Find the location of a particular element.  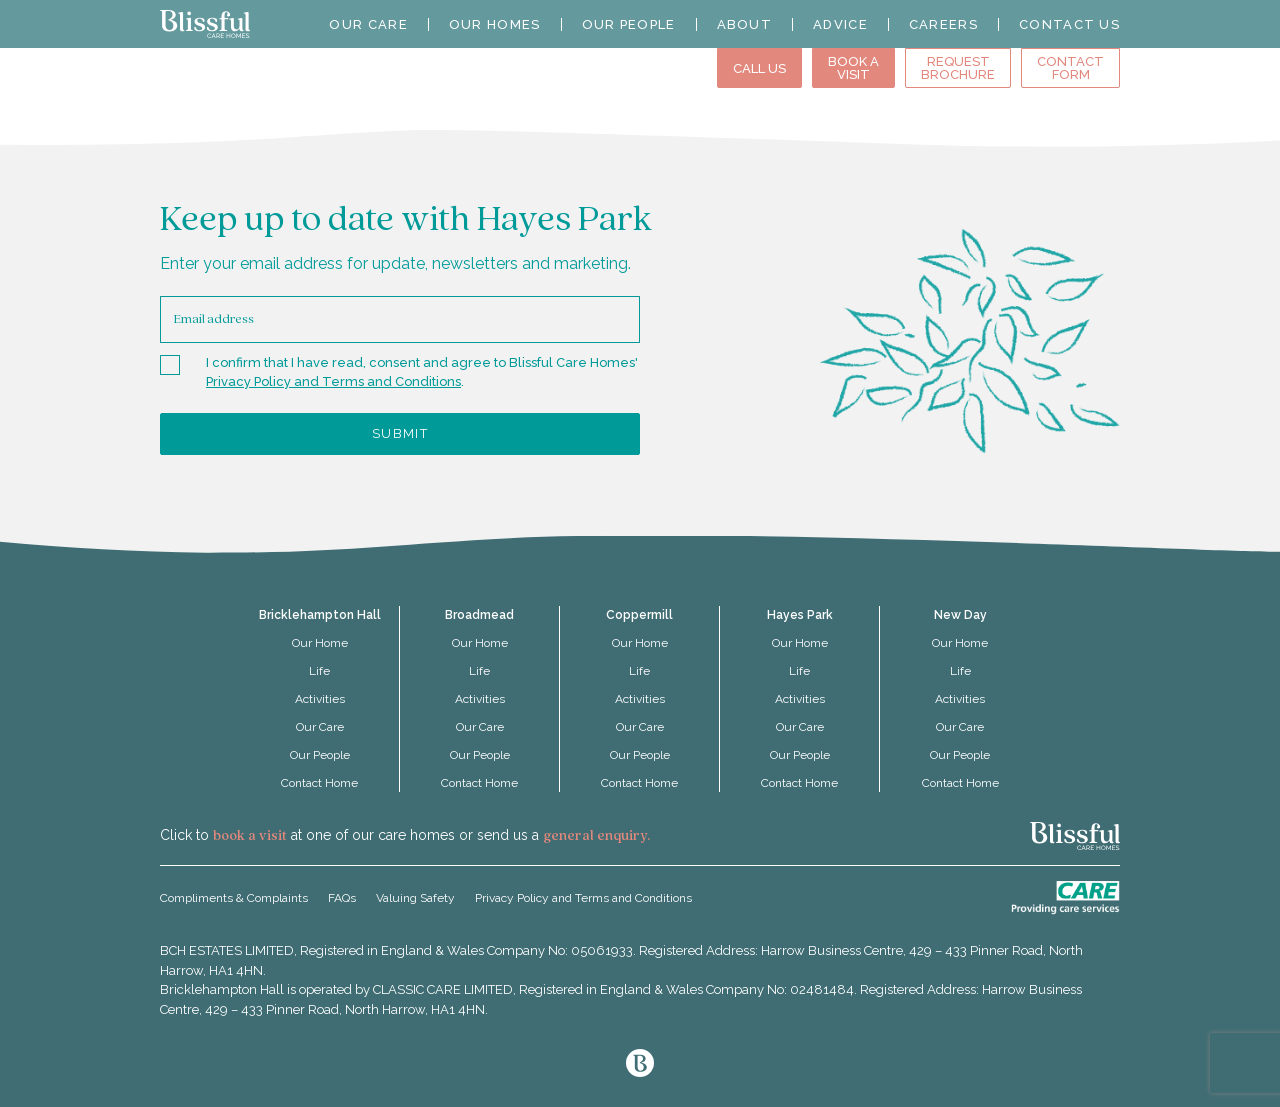

FAQs is located at coordinates (342, 898).